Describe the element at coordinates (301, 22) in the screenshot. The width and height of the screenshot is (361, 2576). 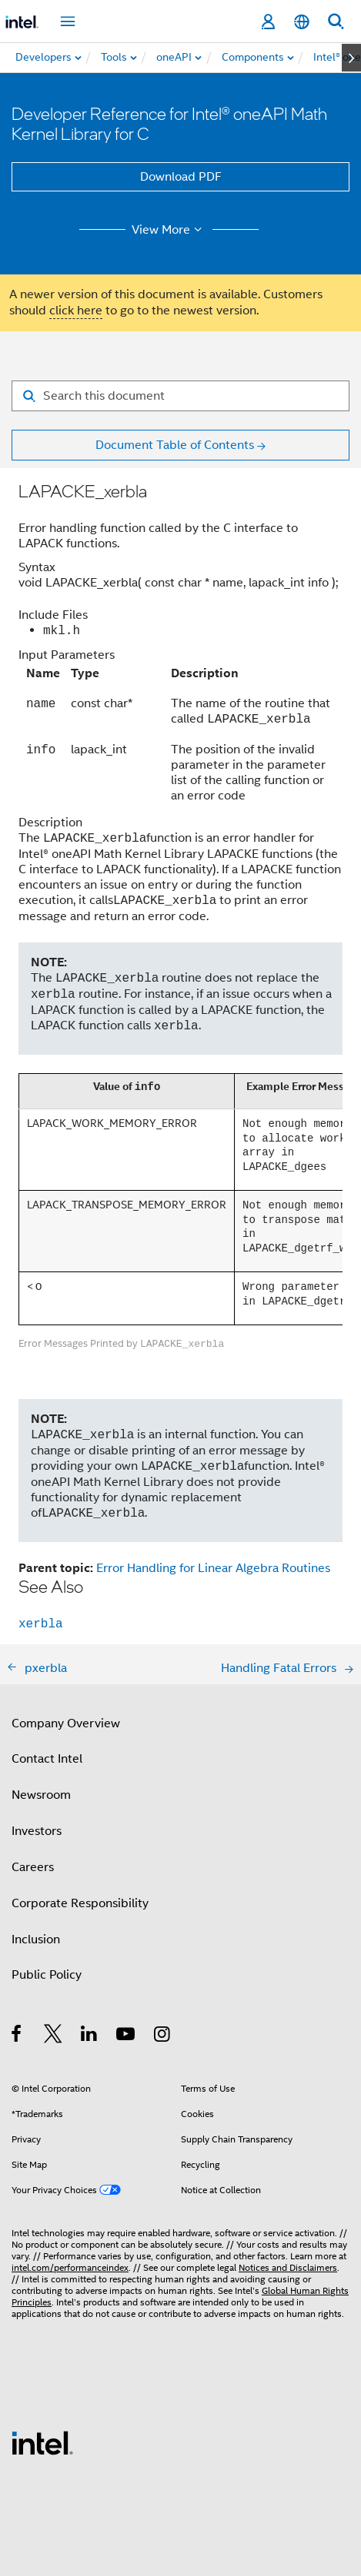
I see `[English]` at that location.